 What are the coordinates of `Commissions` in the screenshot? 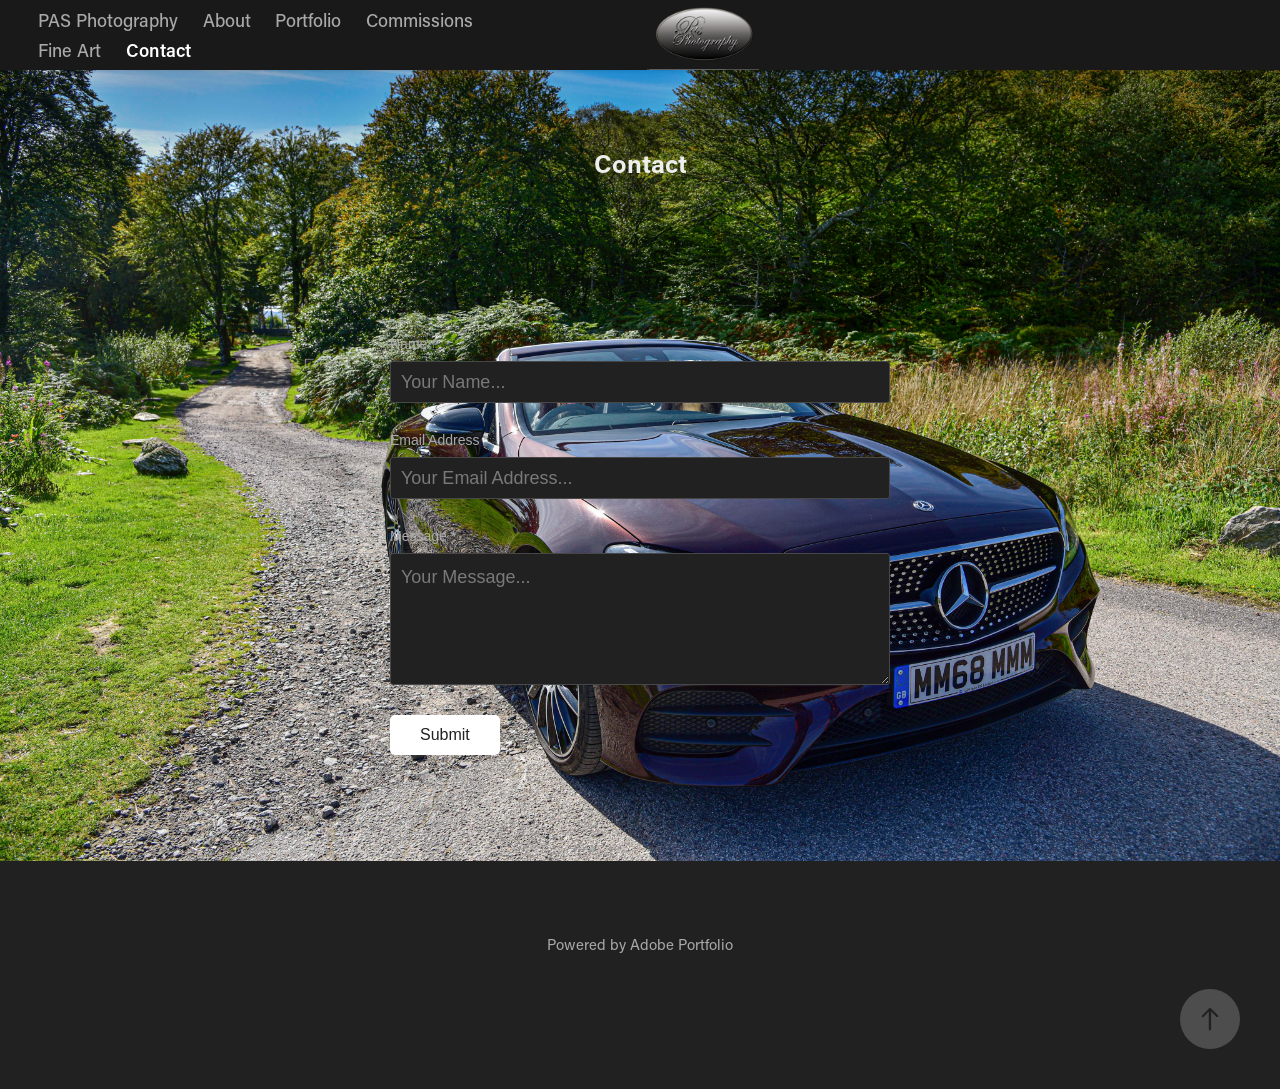 It's located at (419, 20).